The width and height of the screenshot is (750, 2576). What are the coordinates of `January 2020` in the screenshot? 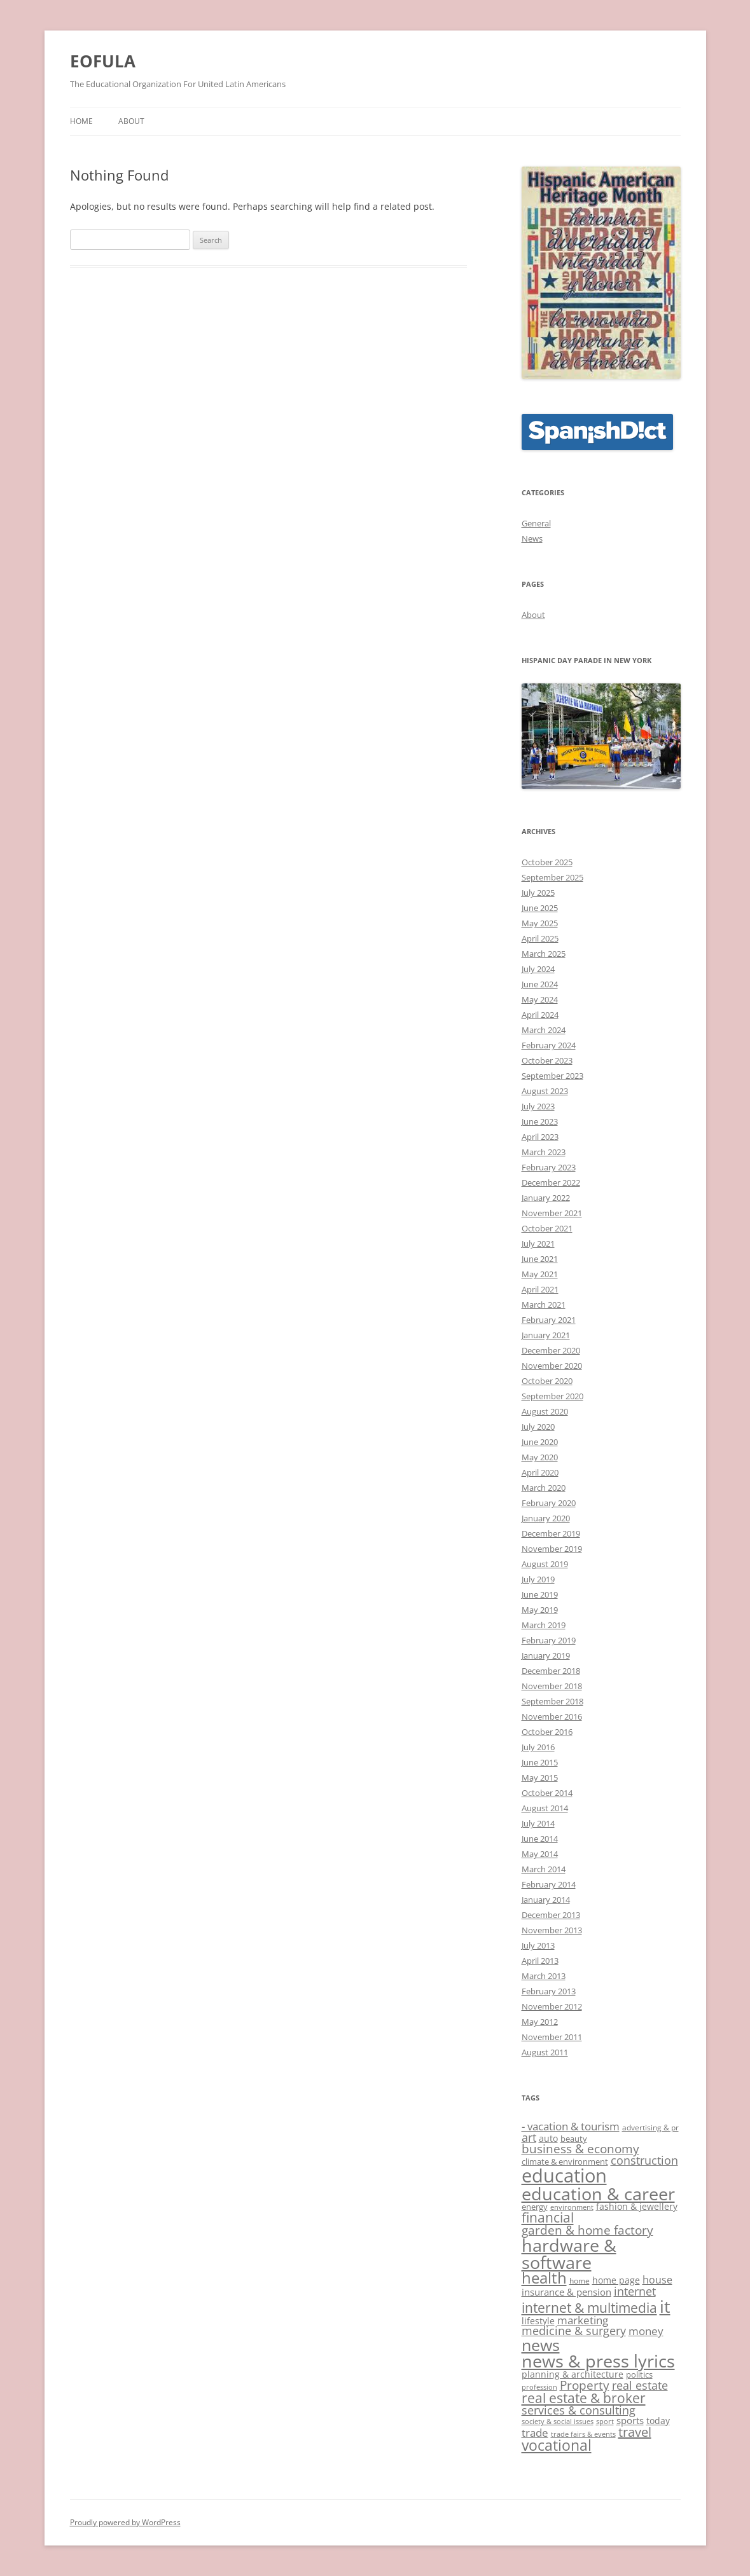 It's located at (546, 1518).